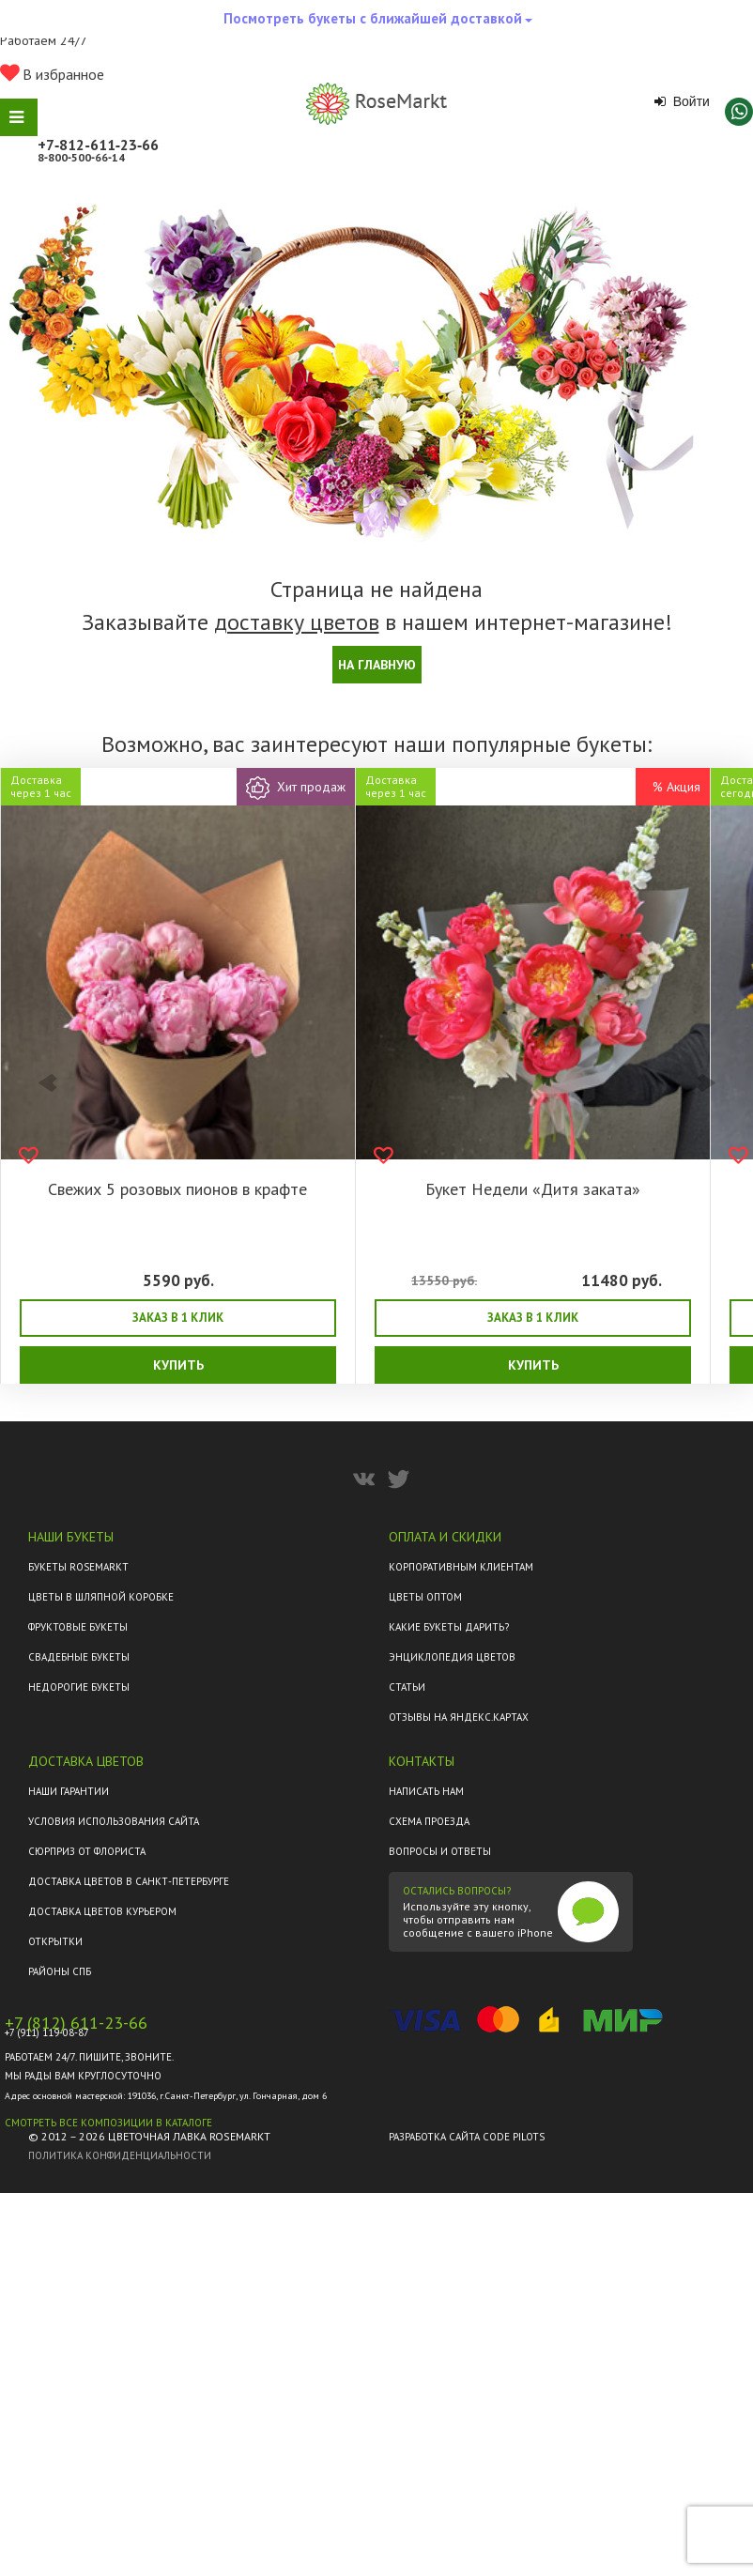  I want to click on ОТЗЫВЫ НА ЯНДЕКС.КАРТАХ, so click(459, 1717).